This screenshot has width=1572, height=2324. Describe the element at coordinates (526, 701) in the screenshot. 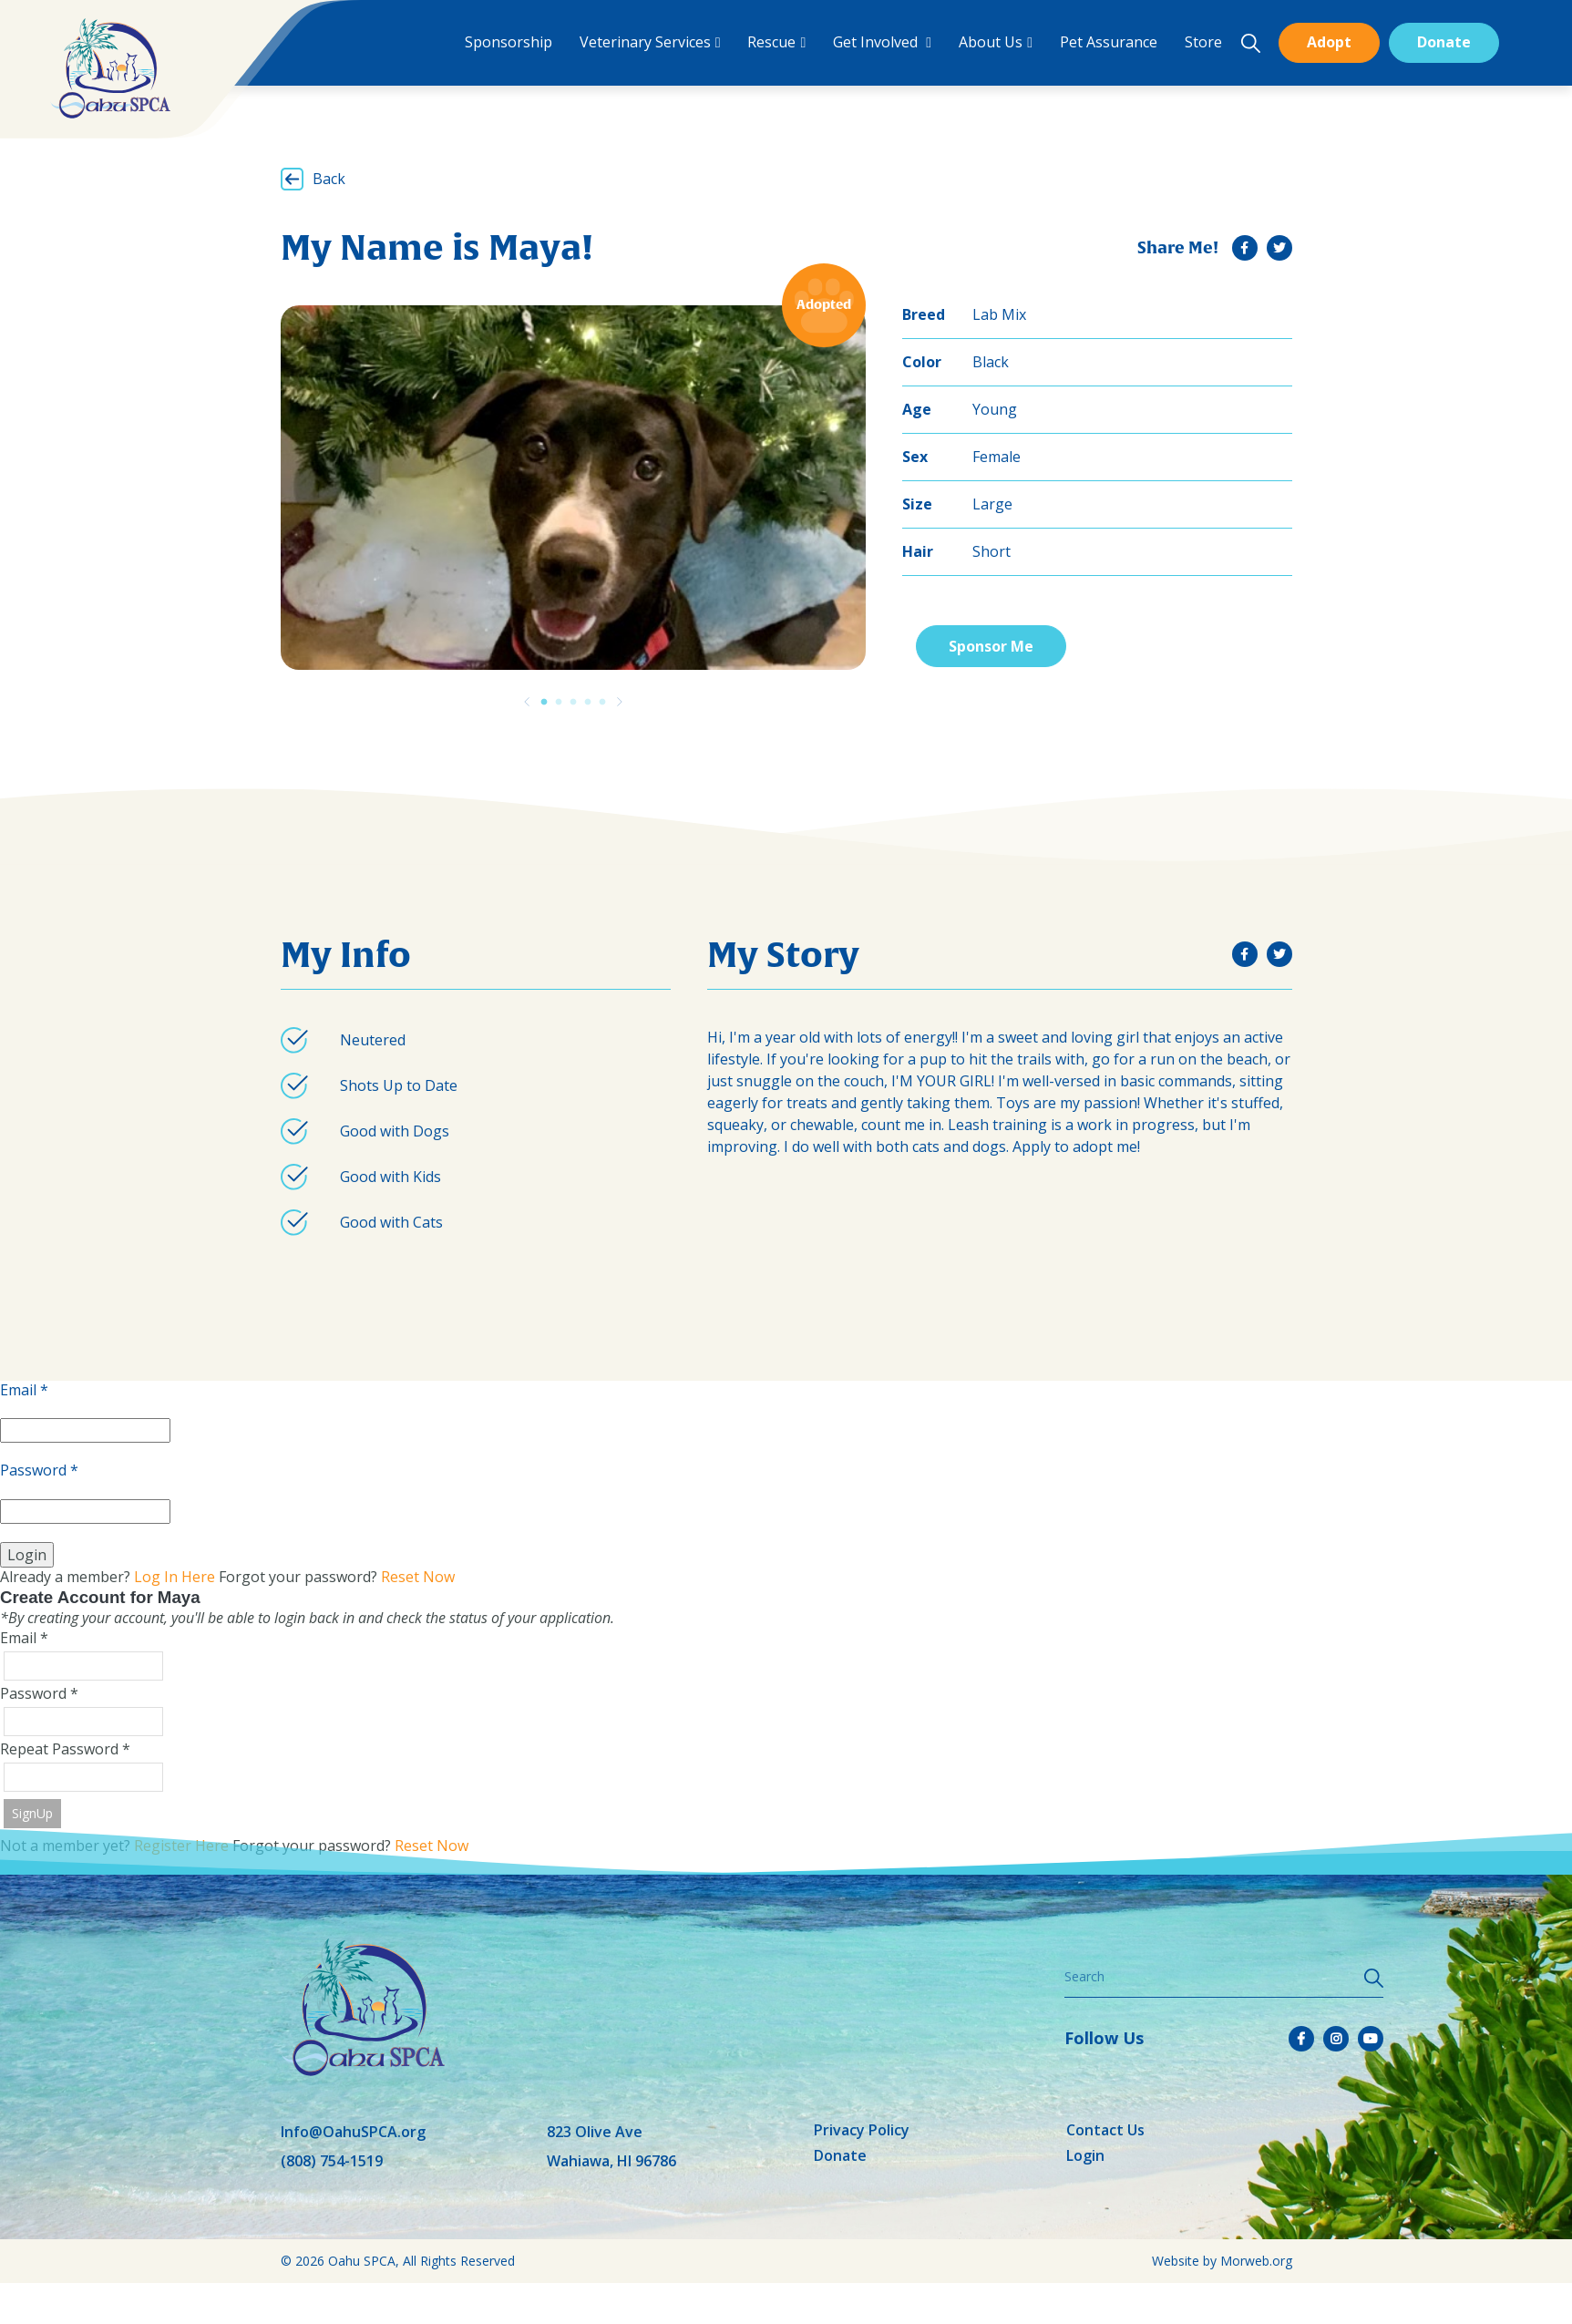

I see `[Previous]` at that location.